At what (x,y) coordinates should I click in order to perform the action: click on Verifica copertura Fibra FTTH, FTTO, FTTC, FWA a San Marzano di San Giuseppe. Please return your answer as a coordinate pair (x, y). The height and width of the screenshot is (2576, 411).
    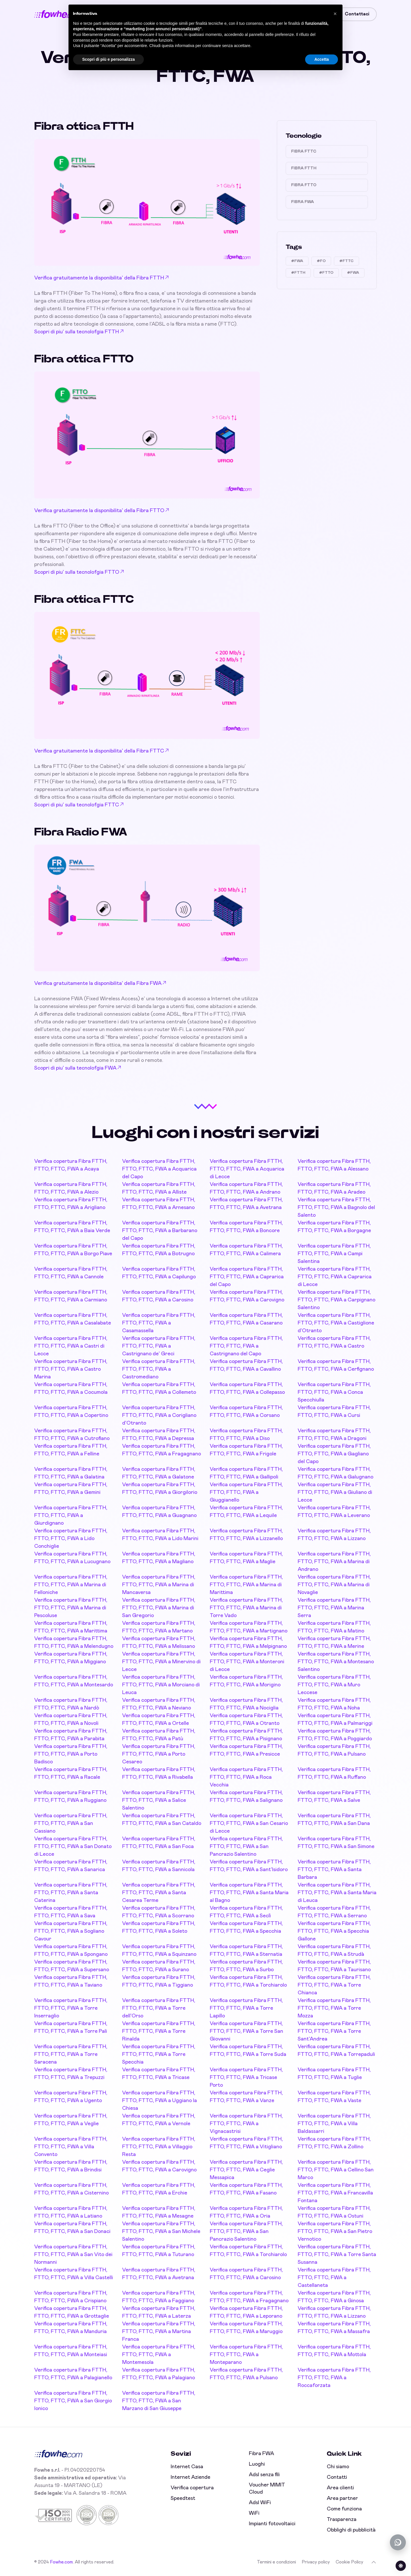
    Looking at the image, I should click on (158, 2401).